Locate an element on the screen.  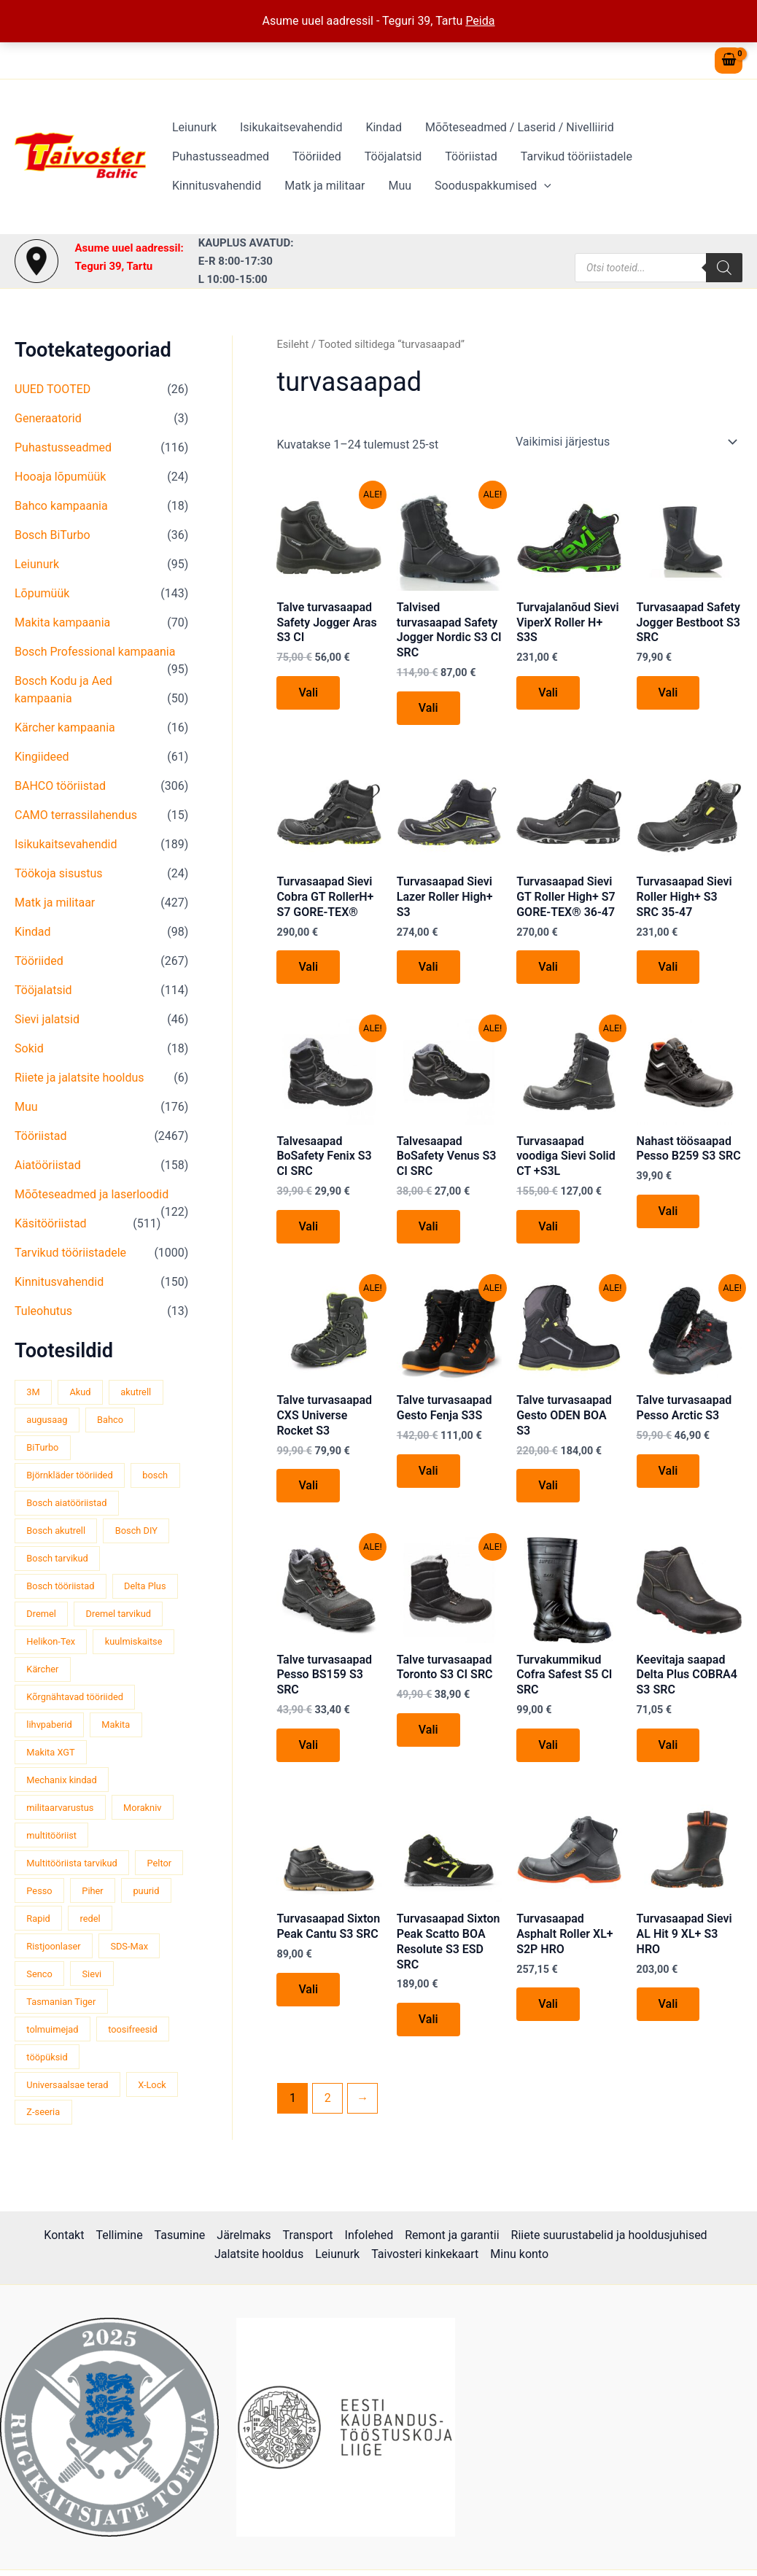
Bosch Professional kampaania is located at coordinates (95, 652).